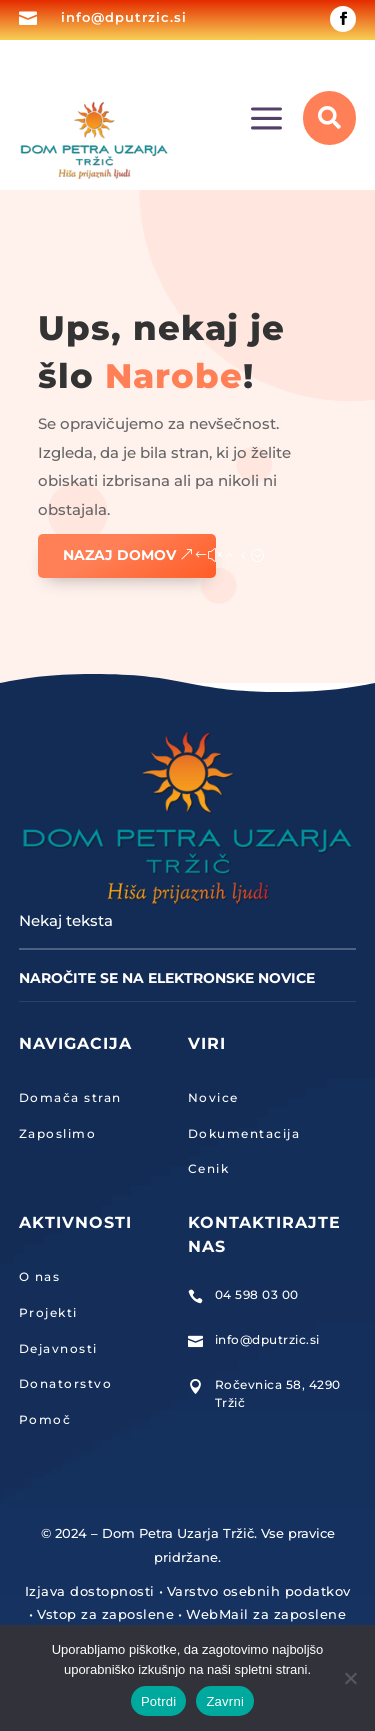  Describe the element at coordinates (66, 1383) in the screenshot. I see `Donatorstvo` at that location.